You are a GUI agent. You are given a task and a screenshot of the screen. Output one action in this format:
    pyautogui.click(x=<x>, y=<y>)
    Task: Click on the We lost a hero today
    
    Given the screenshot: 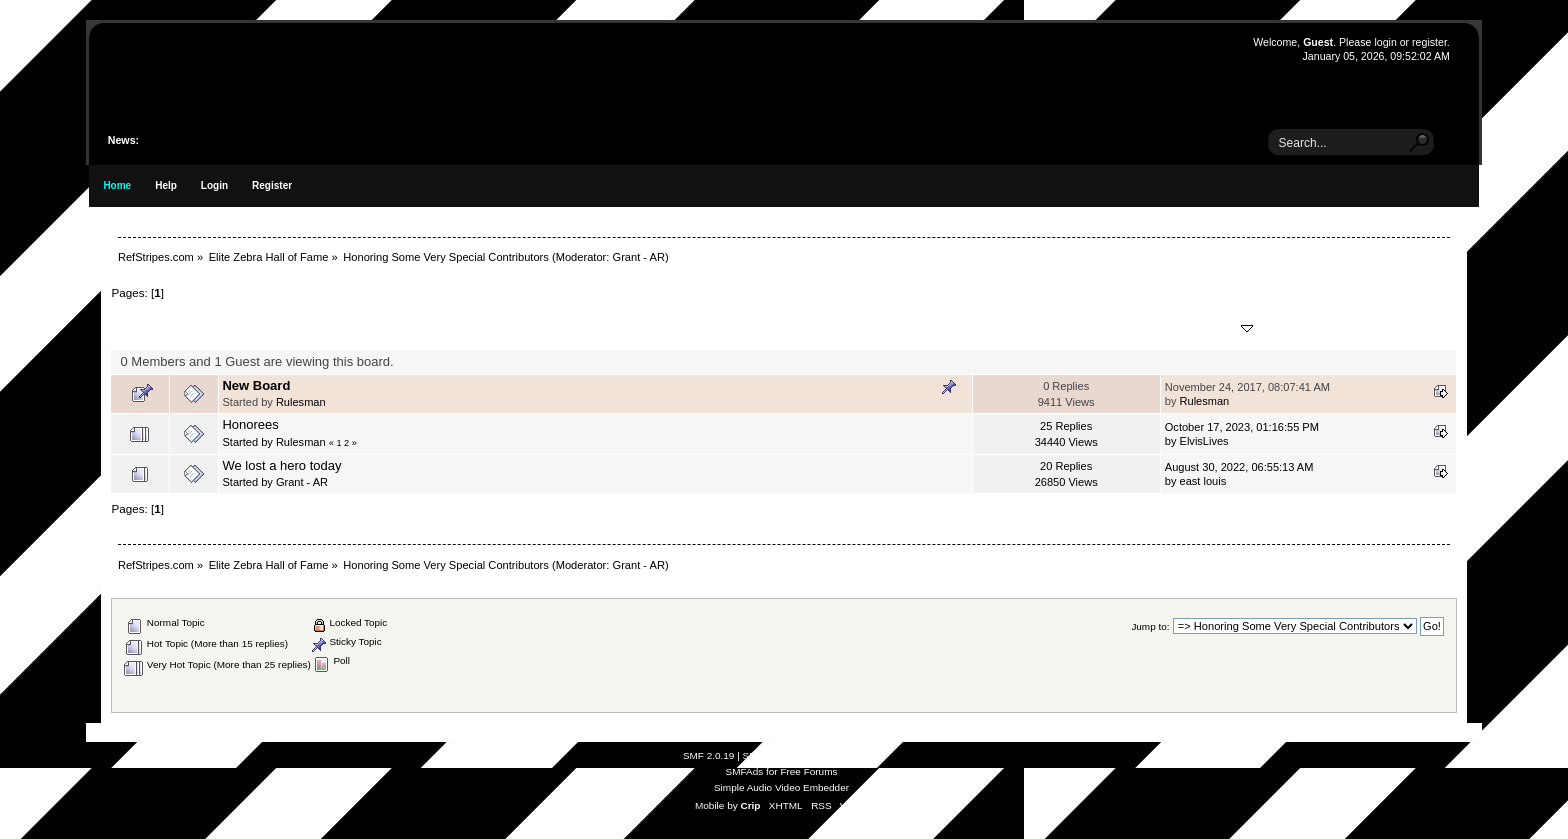 What is the action you would take?
    pyautogui.click(x=281, y=465)
    